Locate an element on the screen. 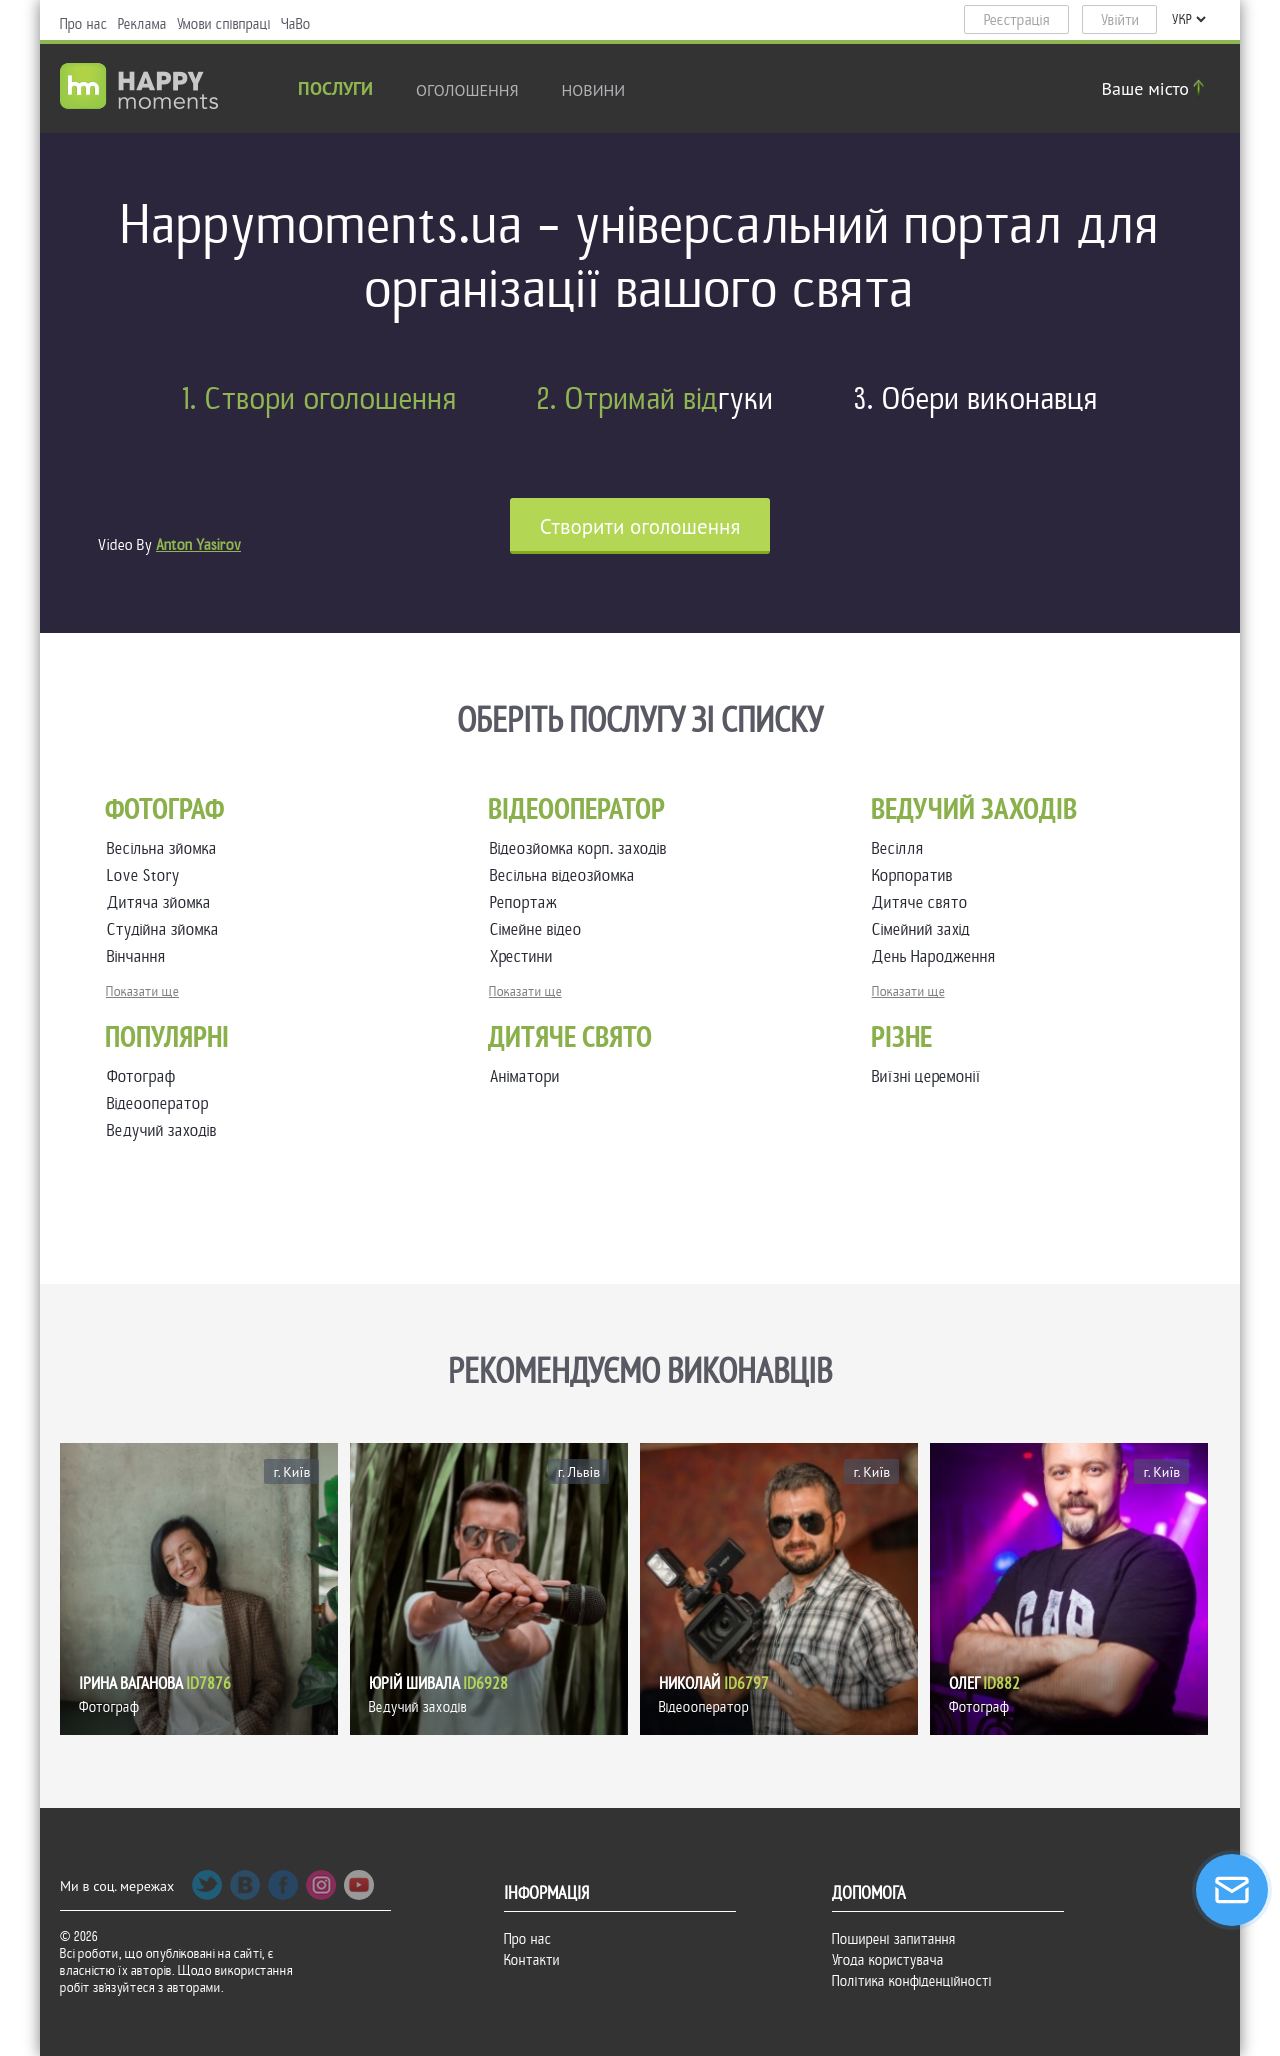  Сімейний захід is located at coordinates (925, 929).